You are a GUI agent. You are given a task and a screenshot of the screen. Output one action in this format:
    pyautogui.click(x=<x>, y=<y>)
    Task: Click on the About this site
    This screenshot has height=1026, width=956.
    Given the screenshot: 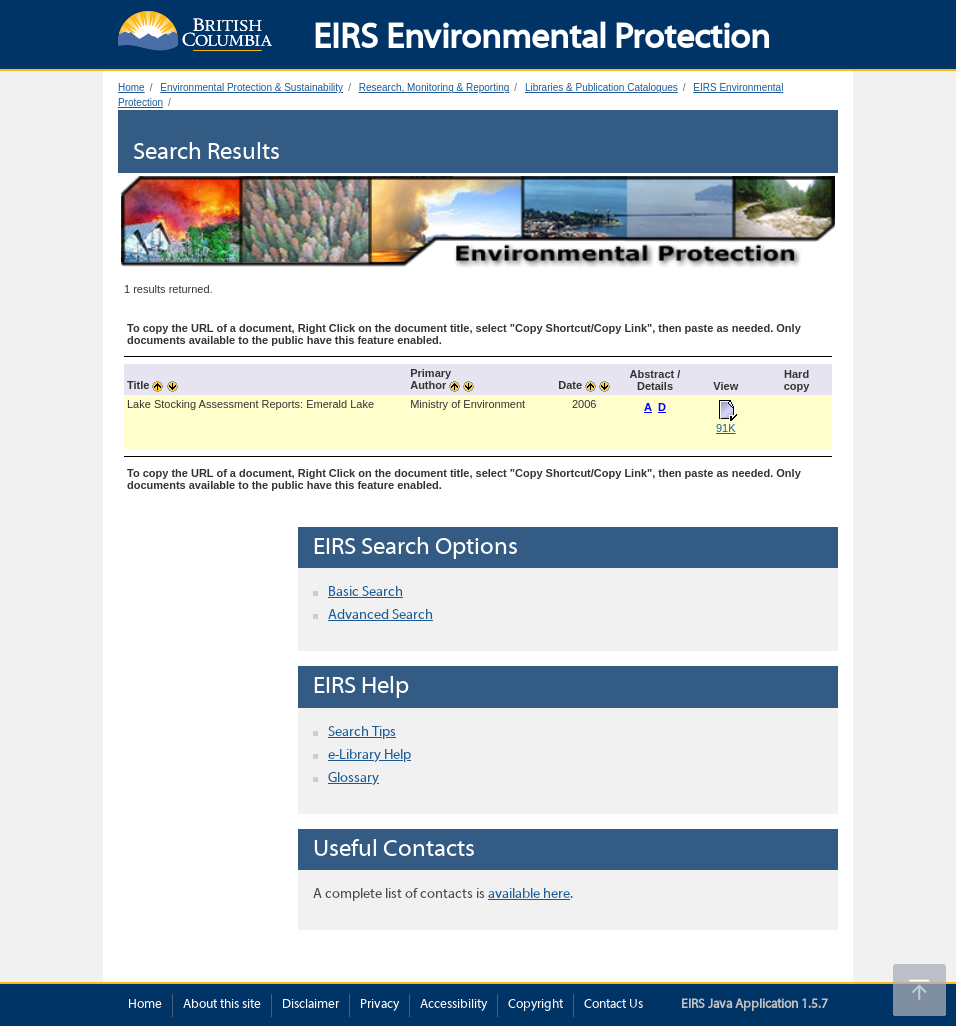 What is the action you would take?
    pyautogui.click(x=222, y=1005)
    